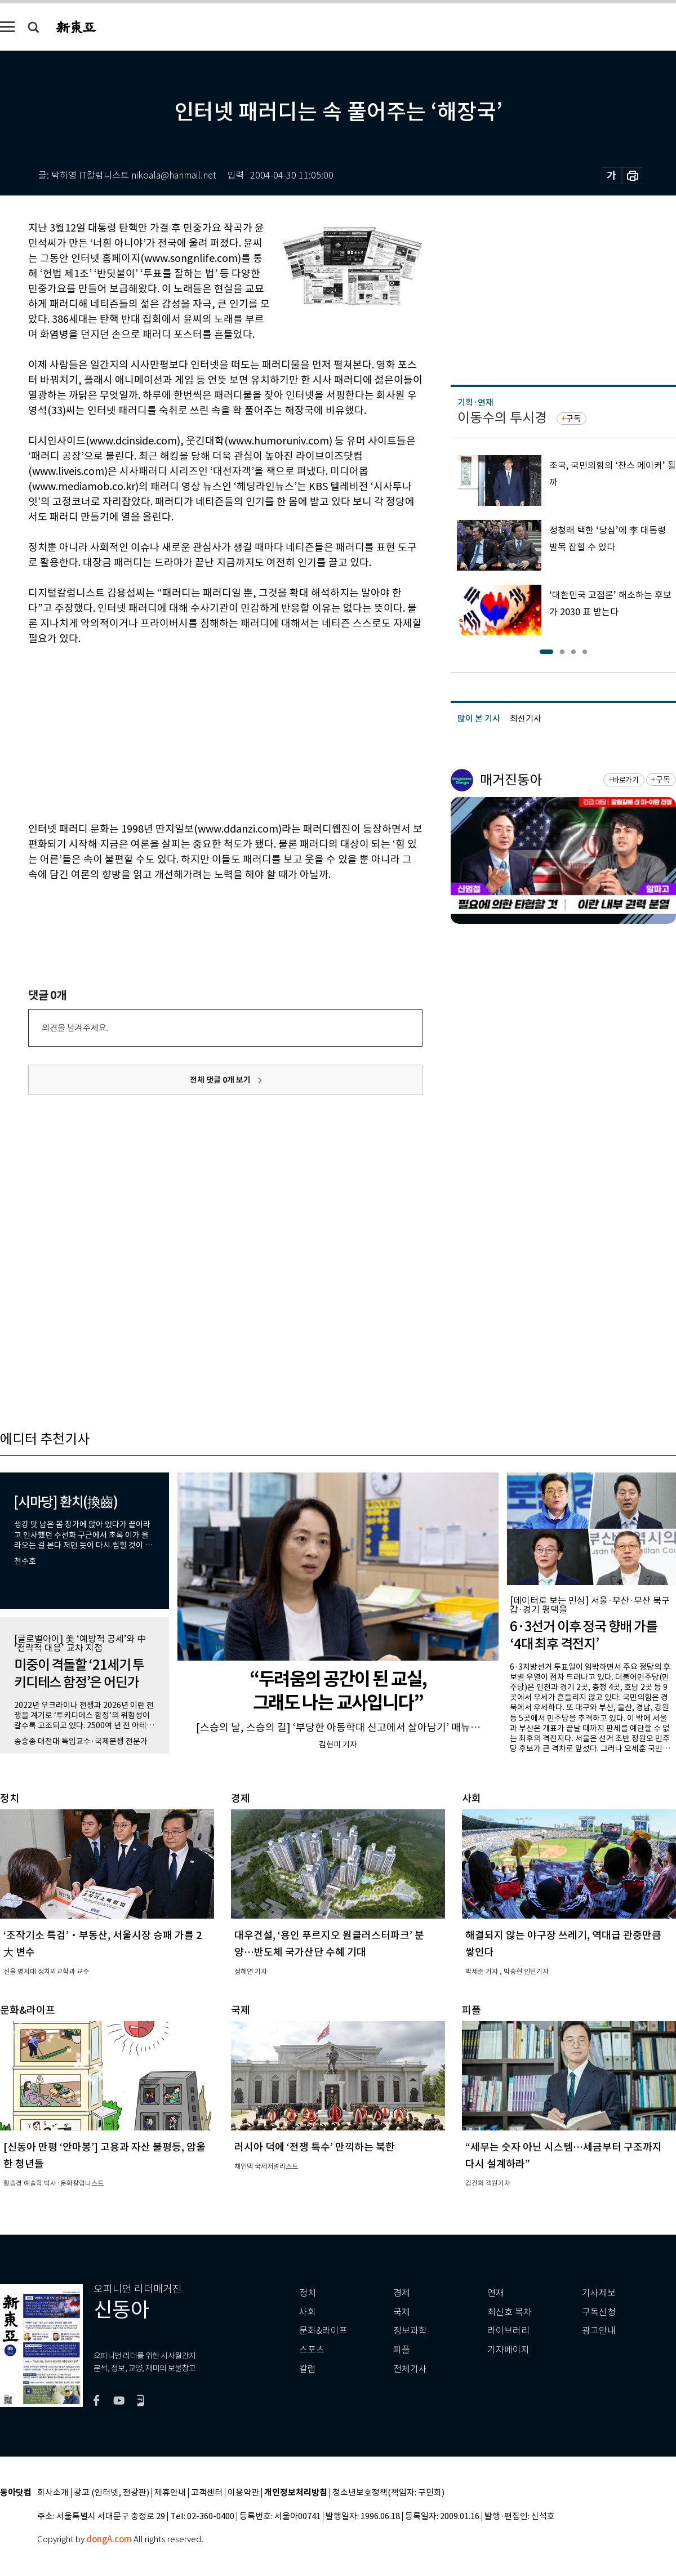  What do you see at coordinates (388, 2493) in the screenshot?
I see `청소년보호정책(책임자: 구민회)` at bounding box center [388, 2493].